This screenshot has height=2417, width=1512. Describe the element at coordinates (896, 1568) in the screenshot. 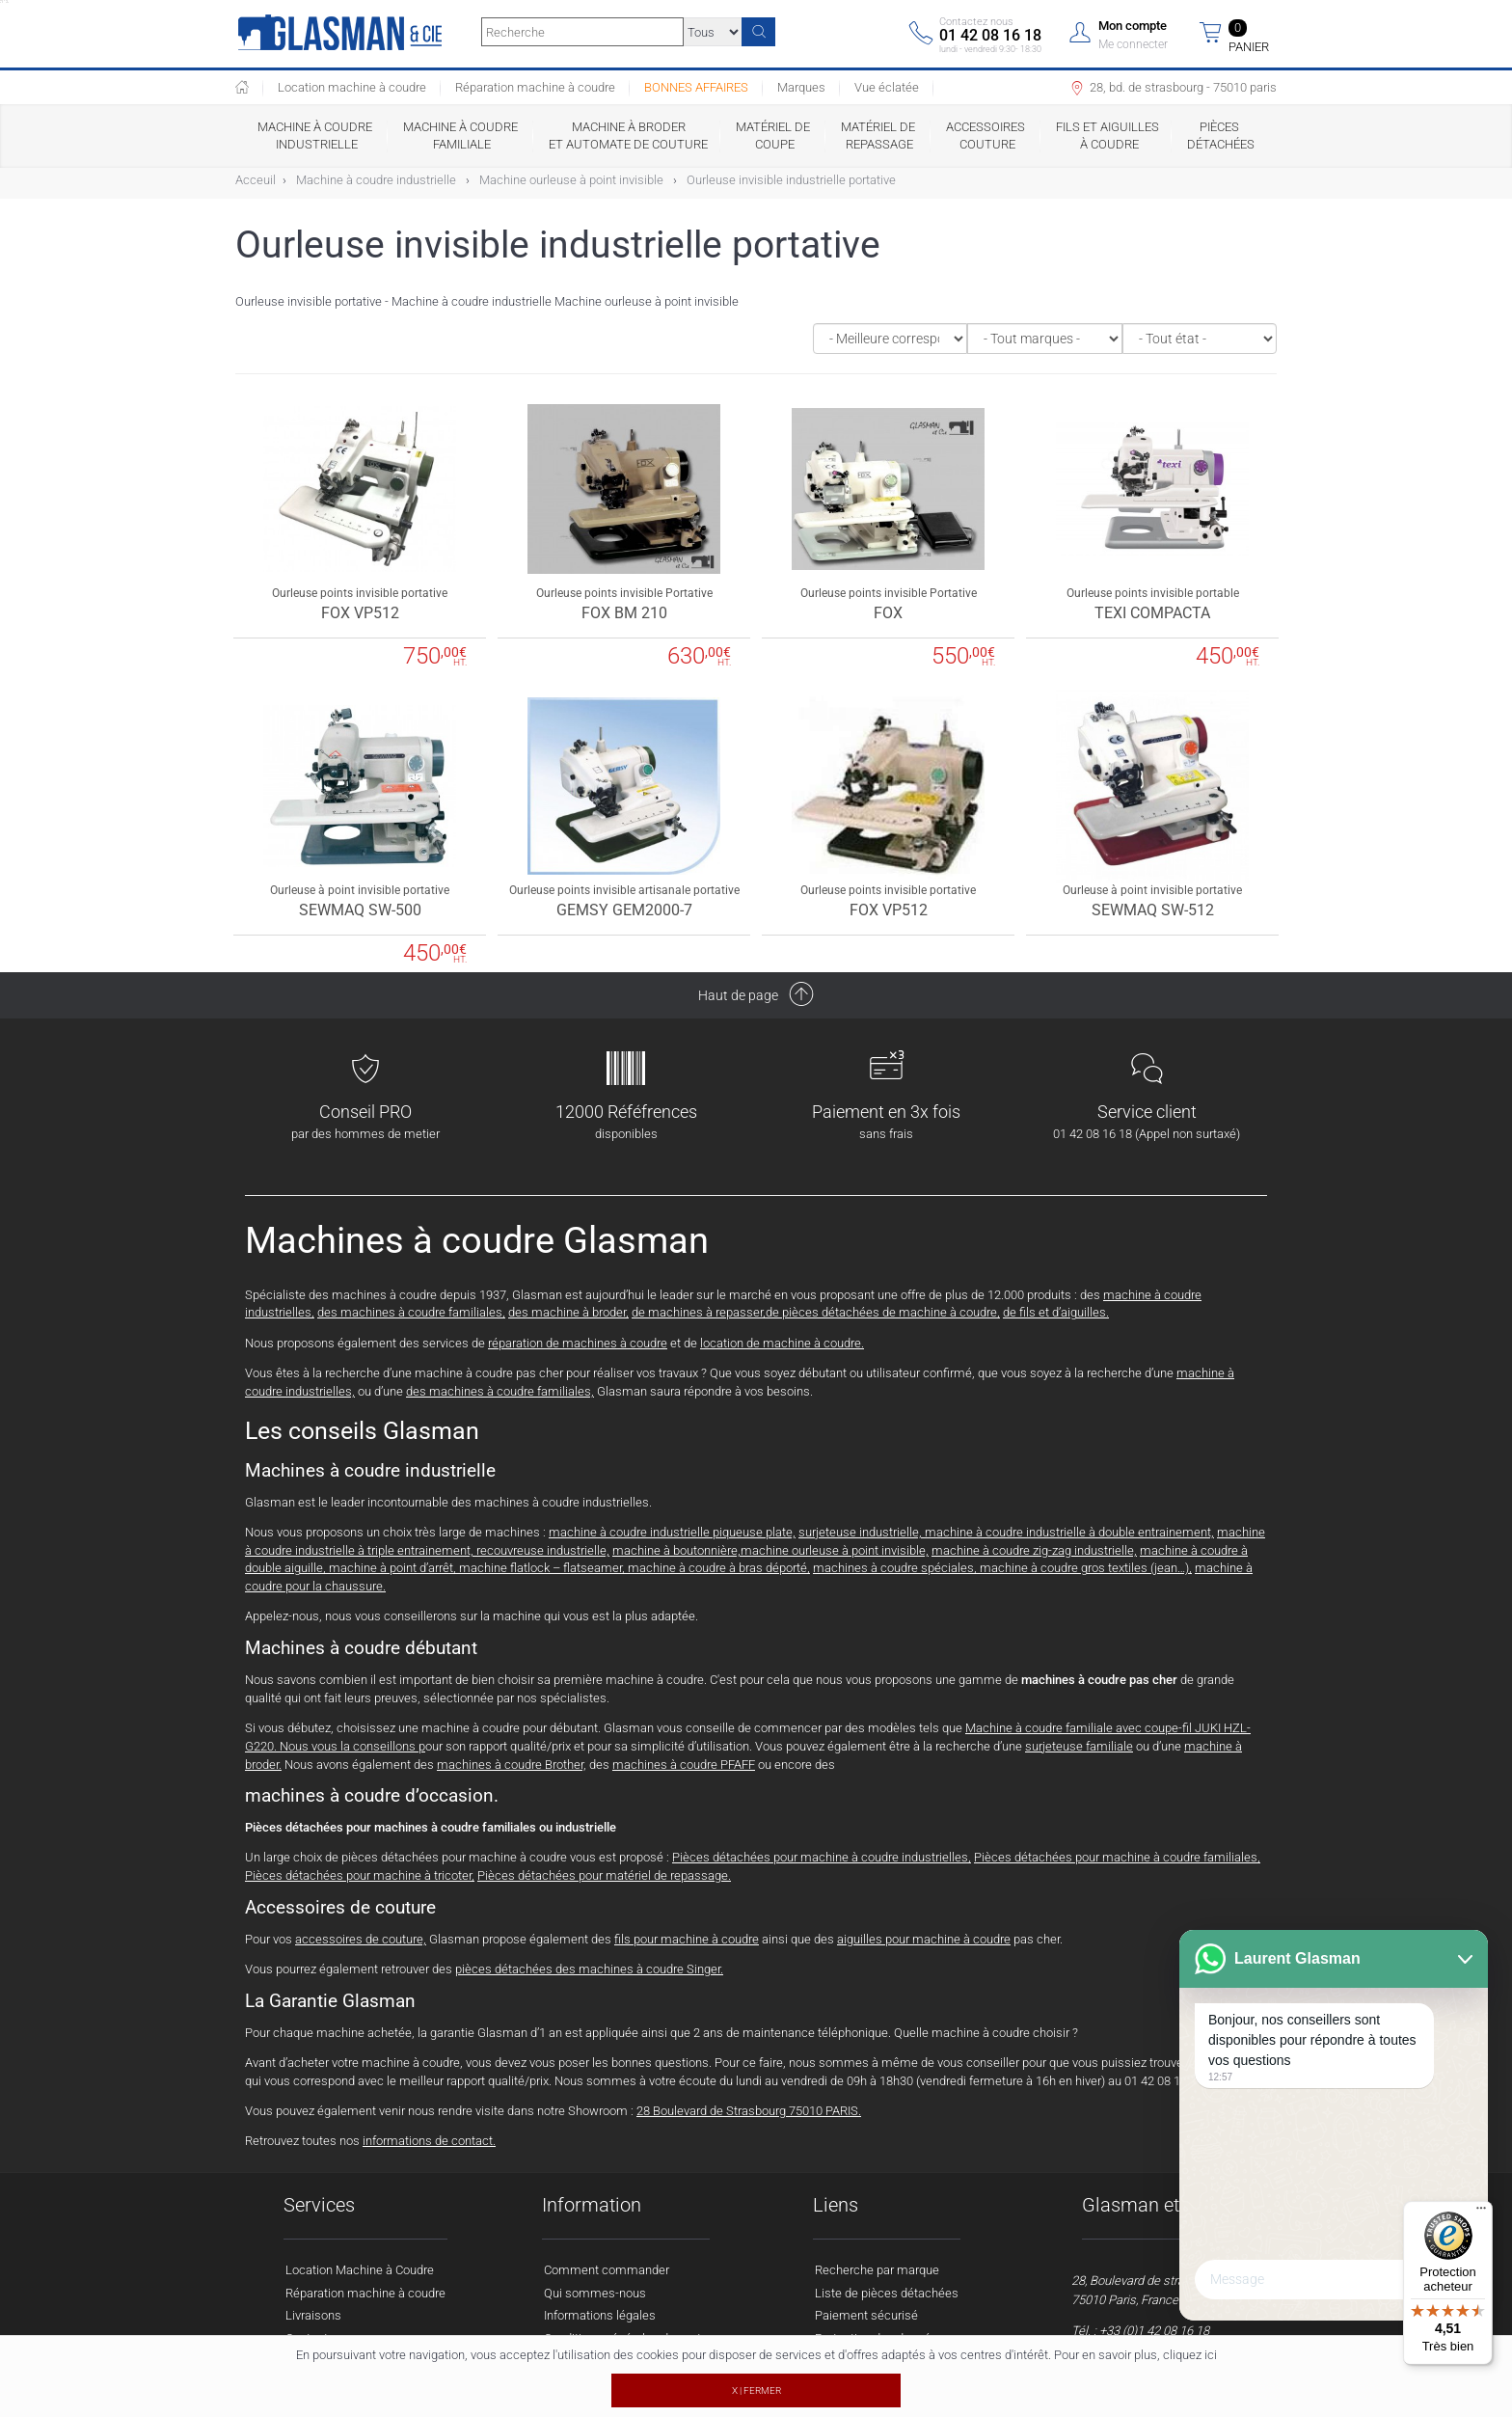

I see `machines à coudre spéciales,` at that location.